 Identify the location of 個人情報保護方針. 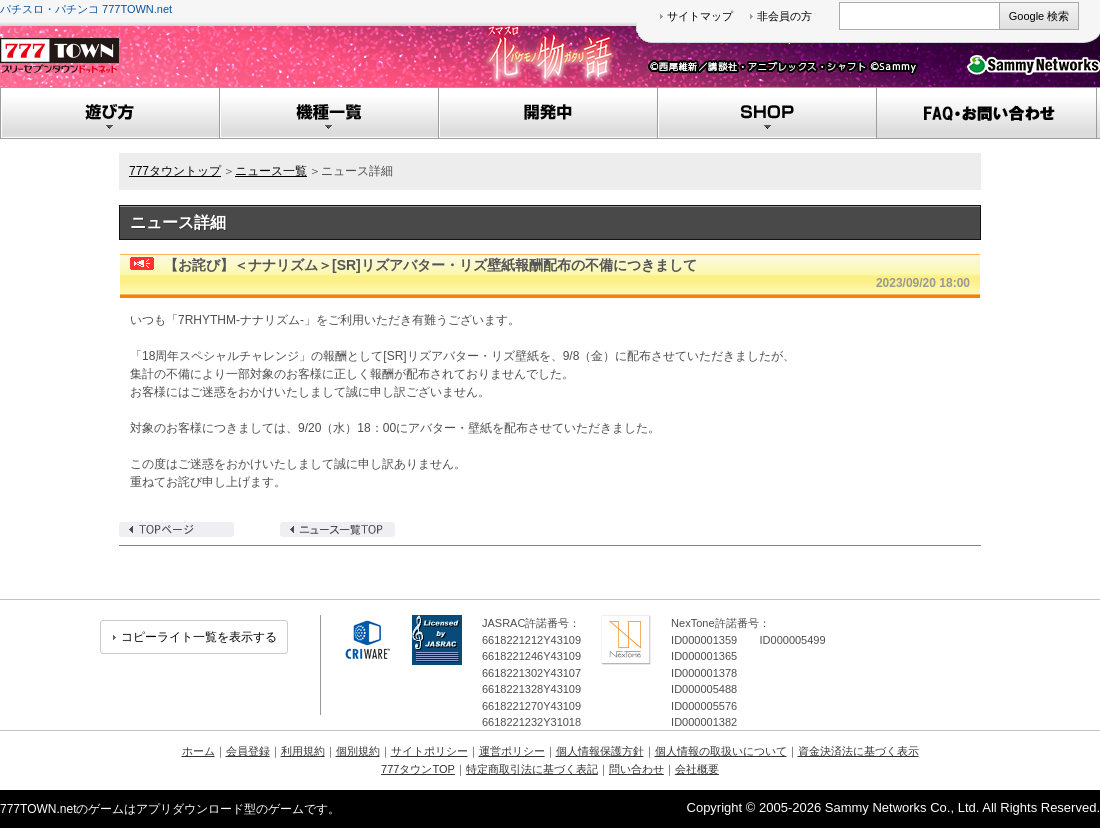
(600, 751).